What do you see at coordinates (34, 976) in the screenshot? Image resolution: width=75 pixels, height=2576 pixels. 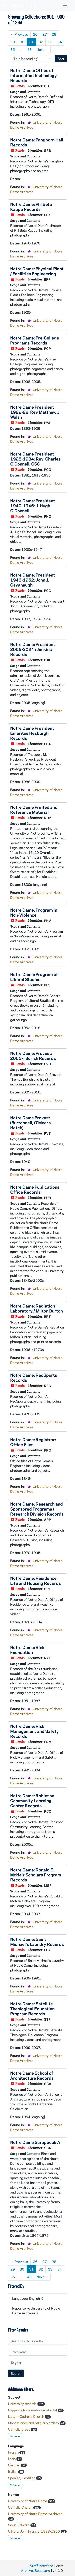 I see `Notre Dame: Program of Liberal Studies` at bounding box center [34, 976].